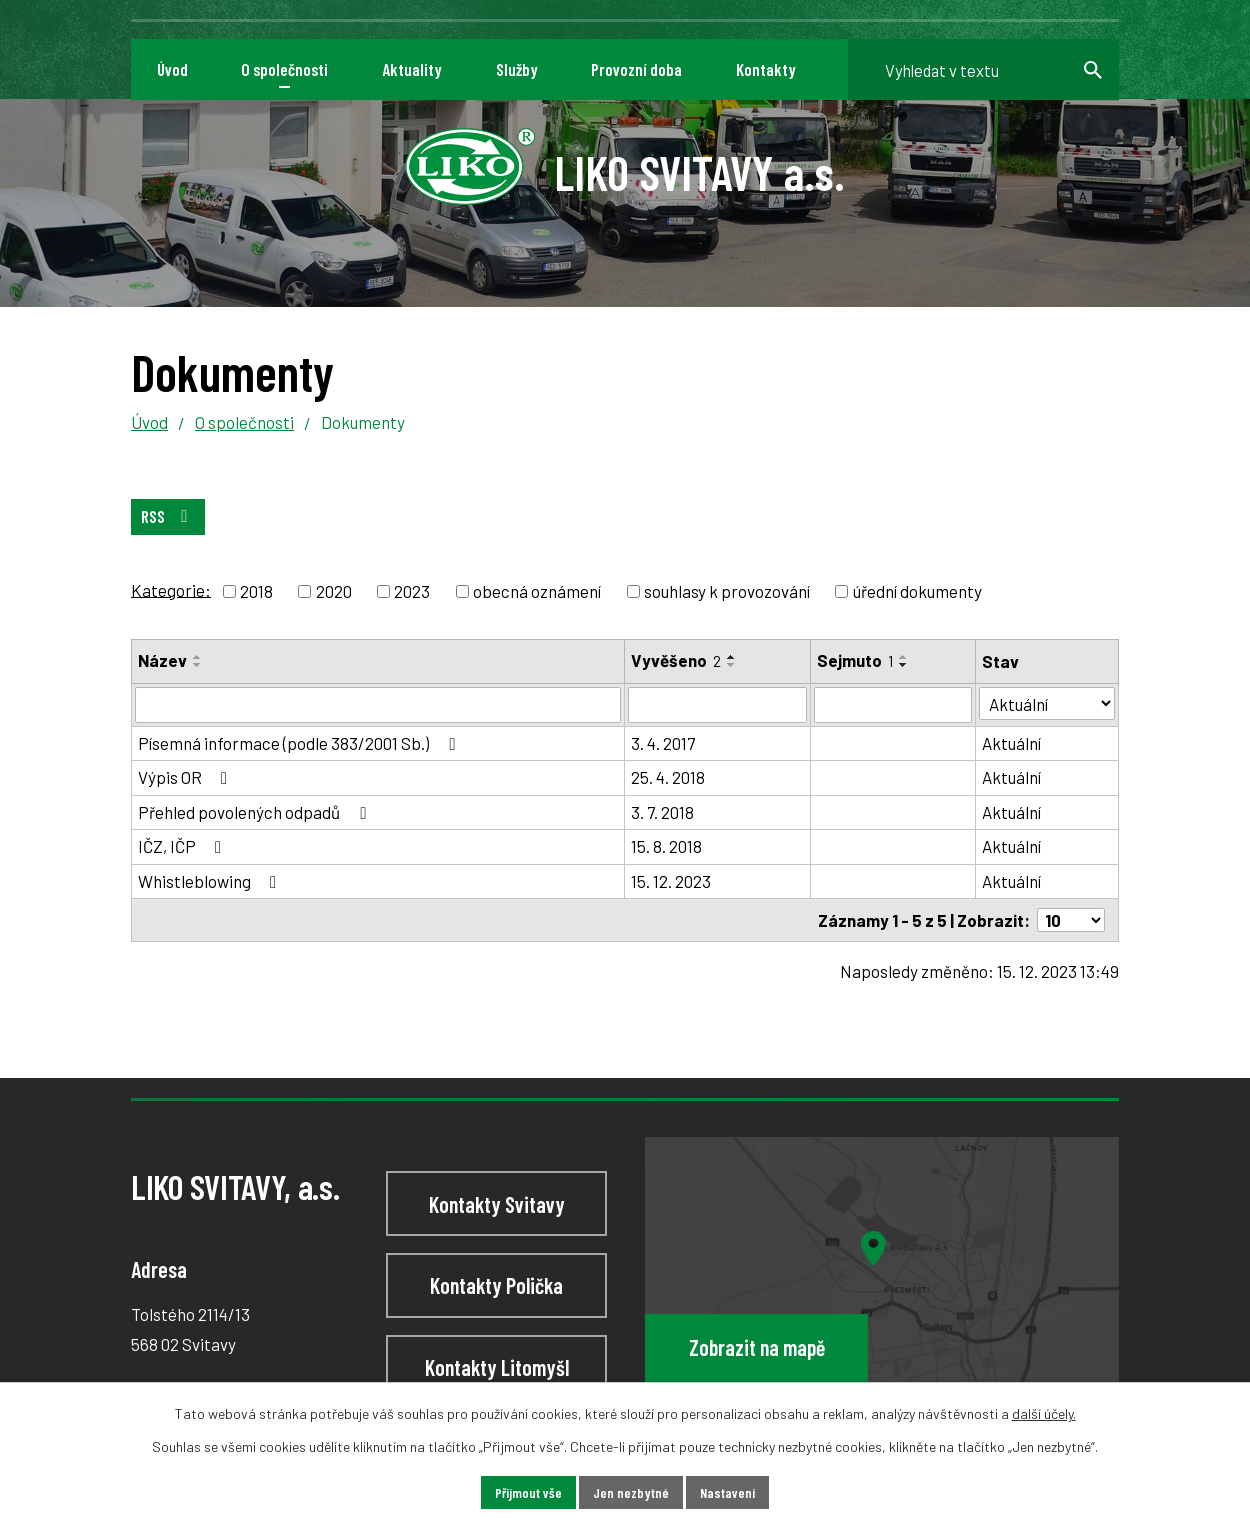 The height and width of the screenshot is (1527, 1250). Describe the element at coordinates (334, 591) in the screenshot. I see `2020` at that location.